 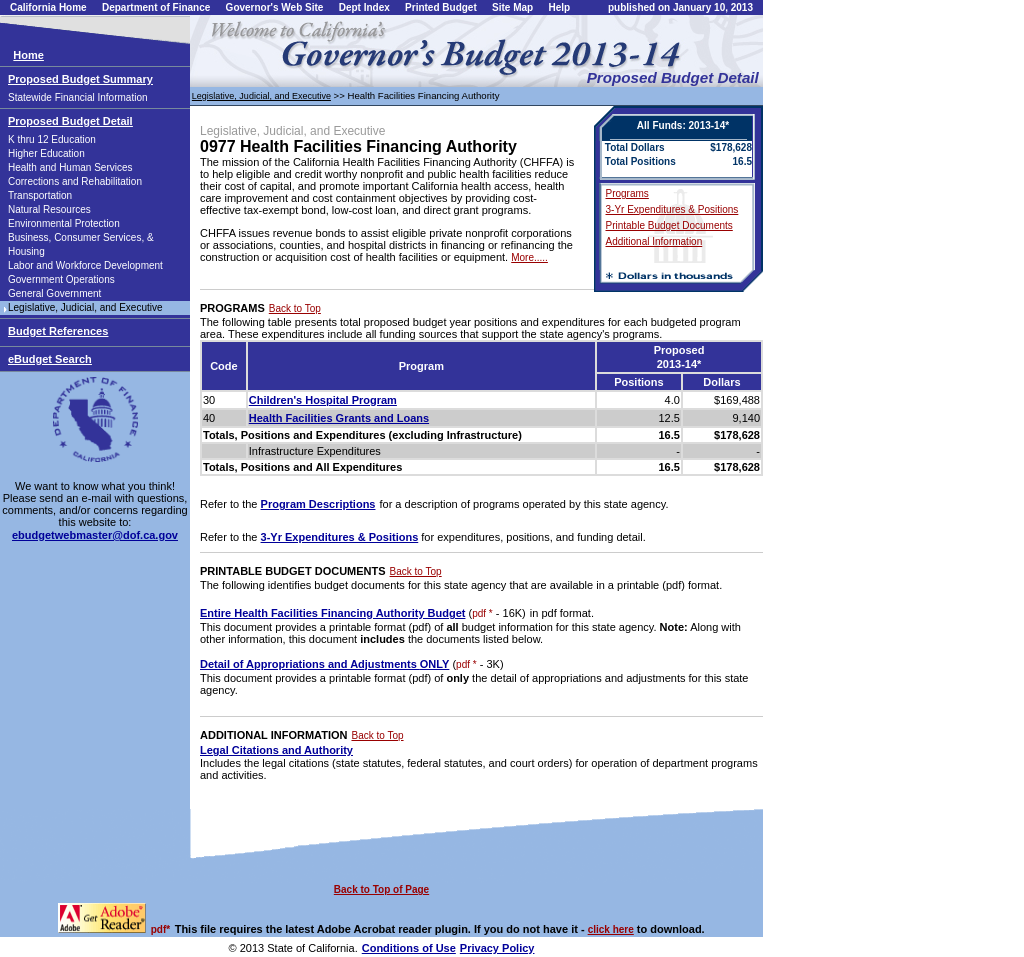 What do you see at coordinates (61, 279) in the screenshot?
I see `Government Operations` at bounding box center [61, 279].